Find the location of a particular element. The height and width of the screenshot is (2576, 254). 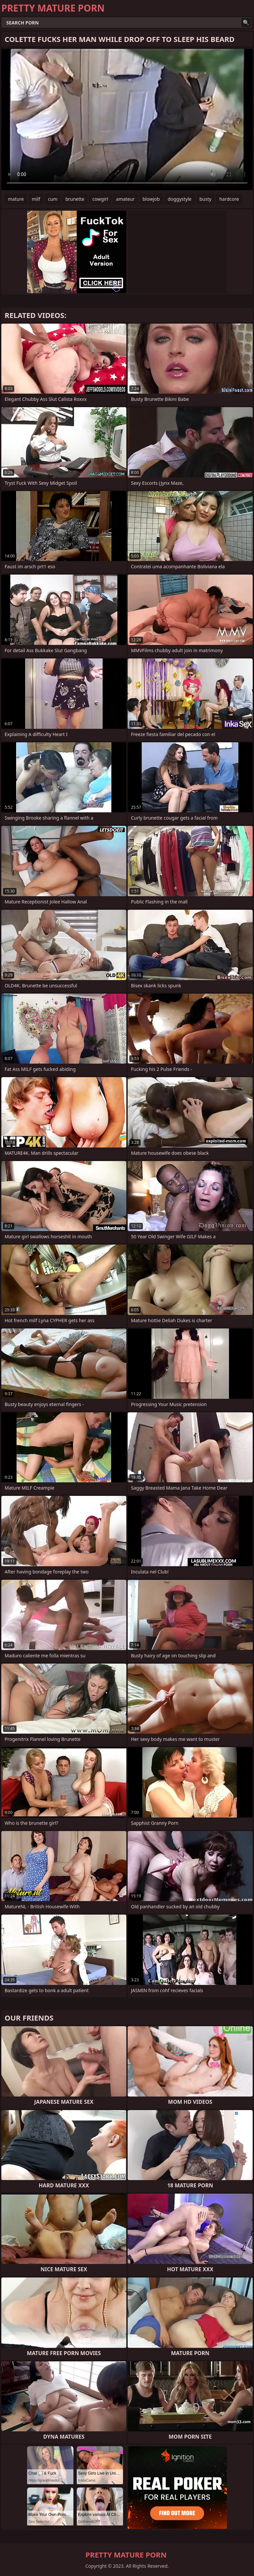

mature is located at coordinates (16, 199).